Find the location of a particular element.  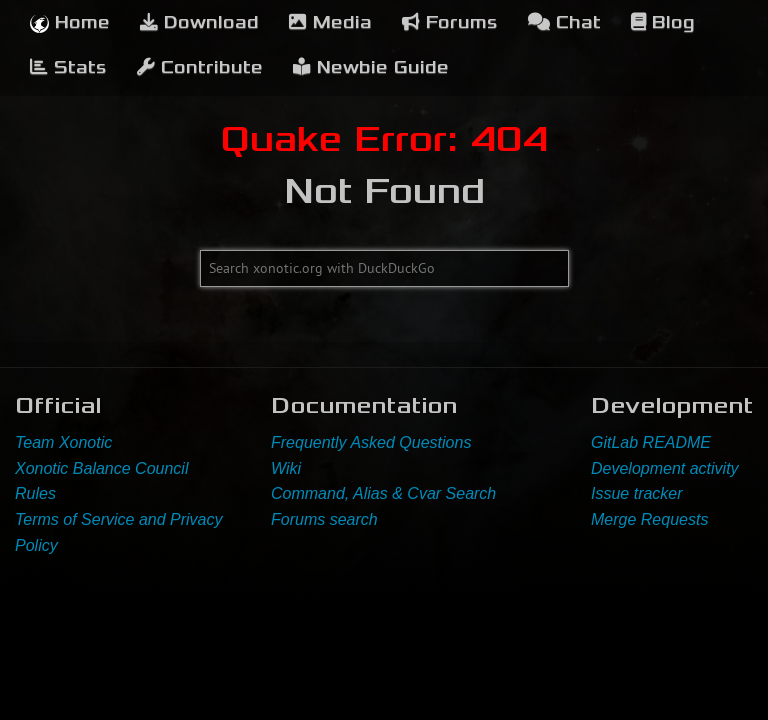

Media is located at coordinates (330, 22).